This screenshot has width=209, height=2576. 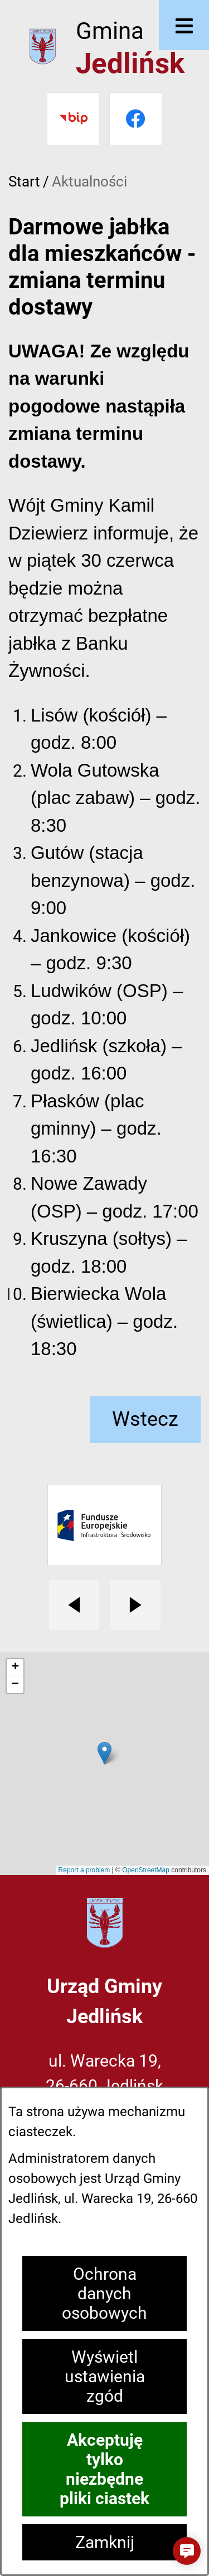 What do you see at coordinates (104, 2542) in the screenshot?
I see `Zamknij` at bounding box center [104, 2542].